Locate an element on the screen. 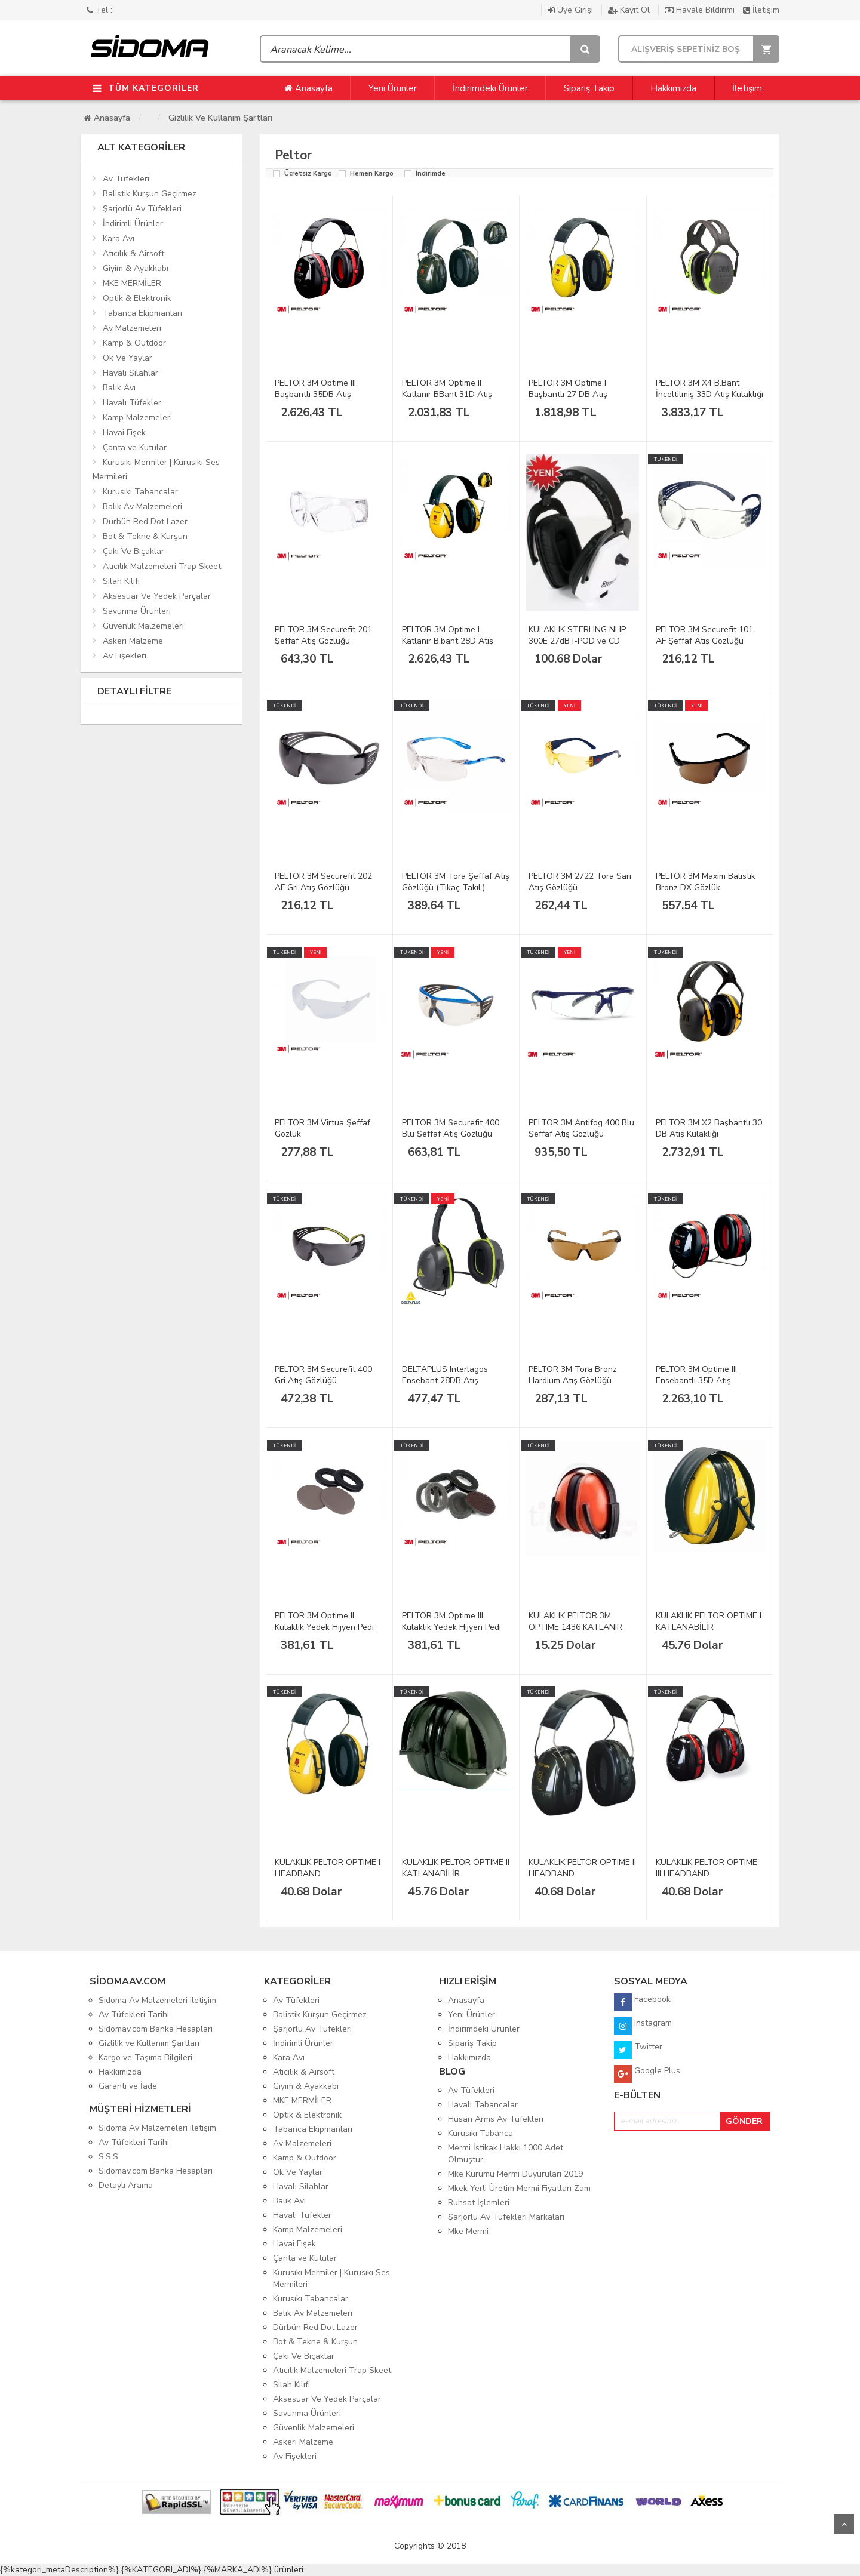  Instagram is located at coordinates (643, 2026).